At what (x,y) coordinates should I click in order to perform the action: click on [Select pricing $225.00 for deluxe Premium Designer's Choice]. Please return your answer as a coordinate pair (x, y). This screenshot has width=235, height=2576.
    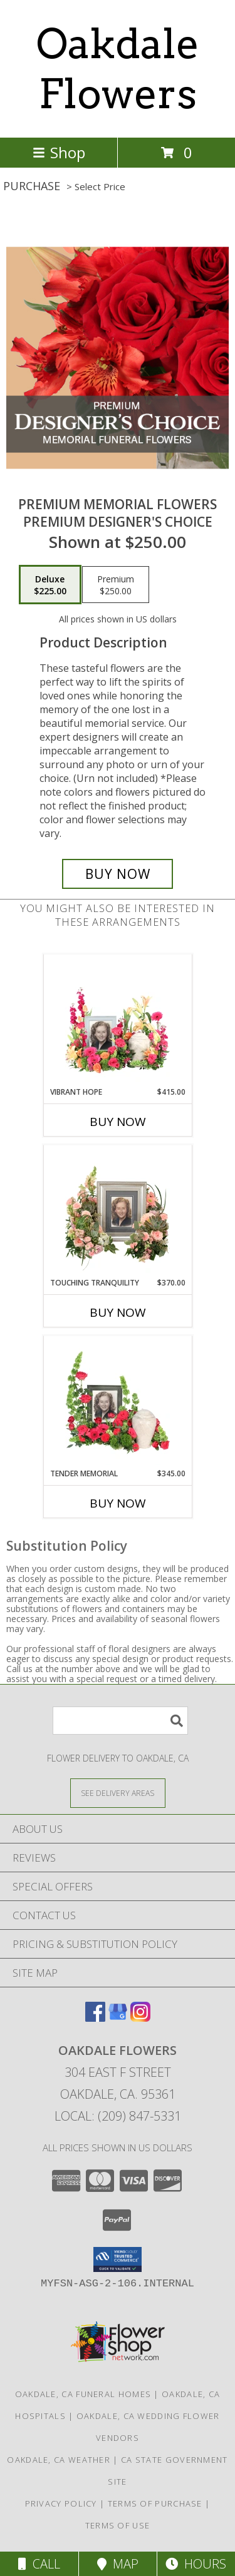
    Looking at the image, I should click on (50, 585).